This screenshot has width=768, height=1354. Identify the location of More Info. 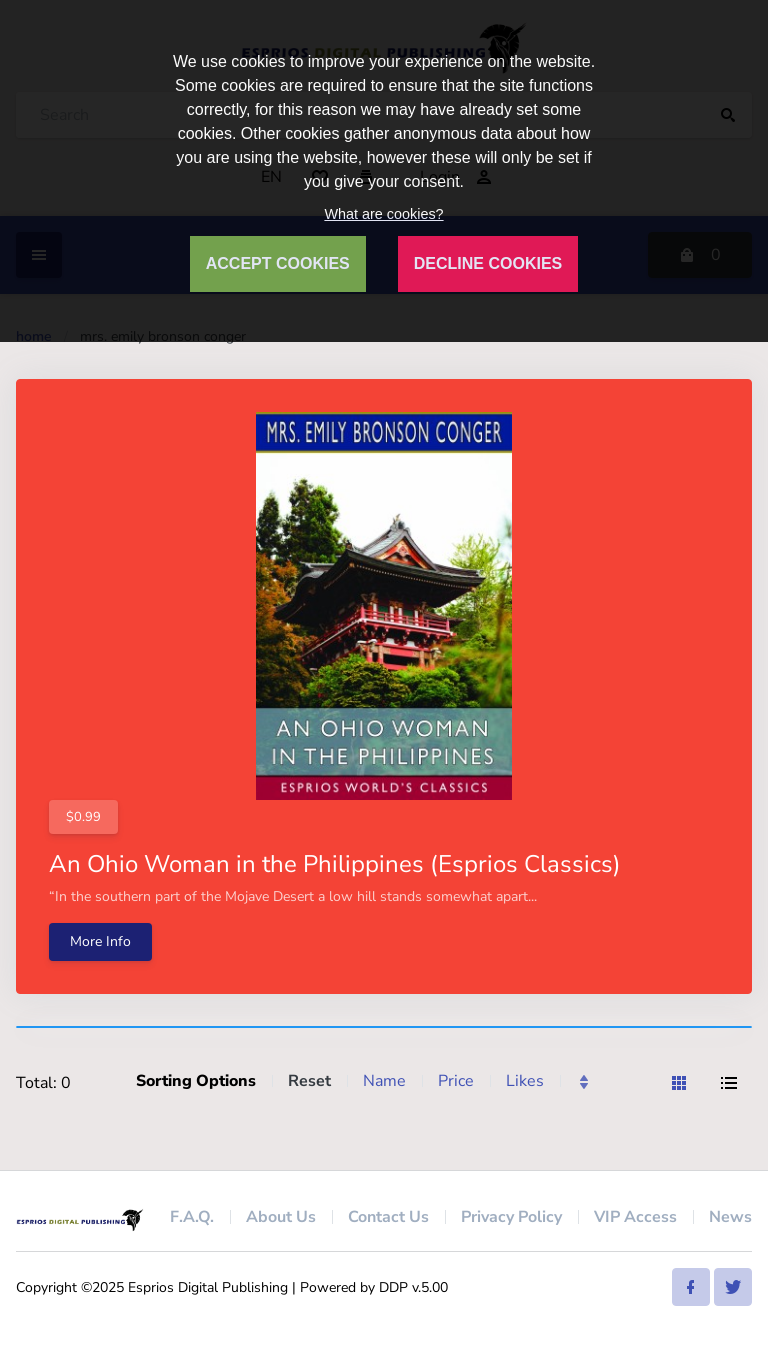
(100, 941).